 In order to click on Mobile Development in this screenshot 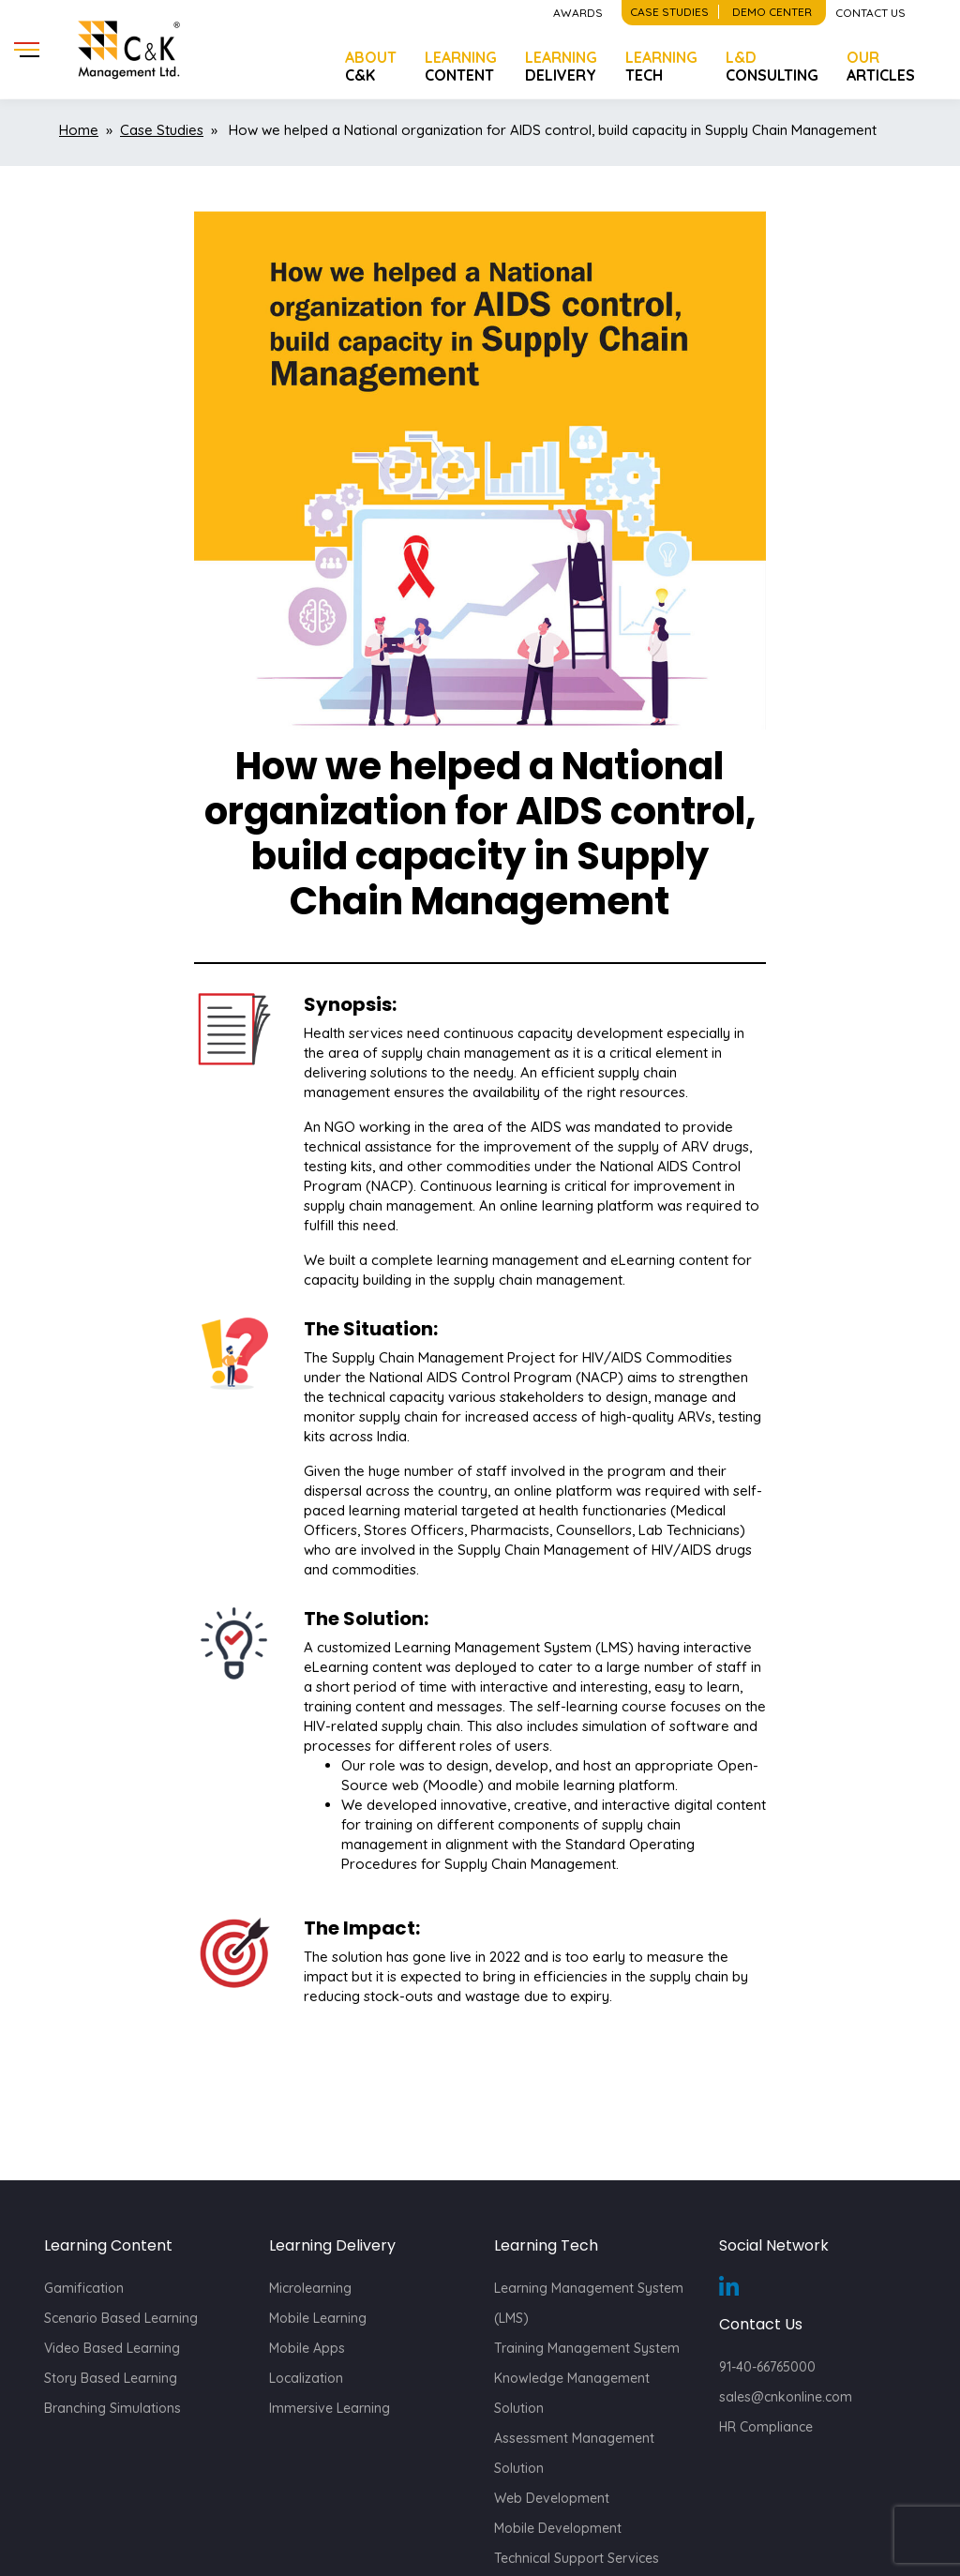, I will do `click(558, 2528)`.